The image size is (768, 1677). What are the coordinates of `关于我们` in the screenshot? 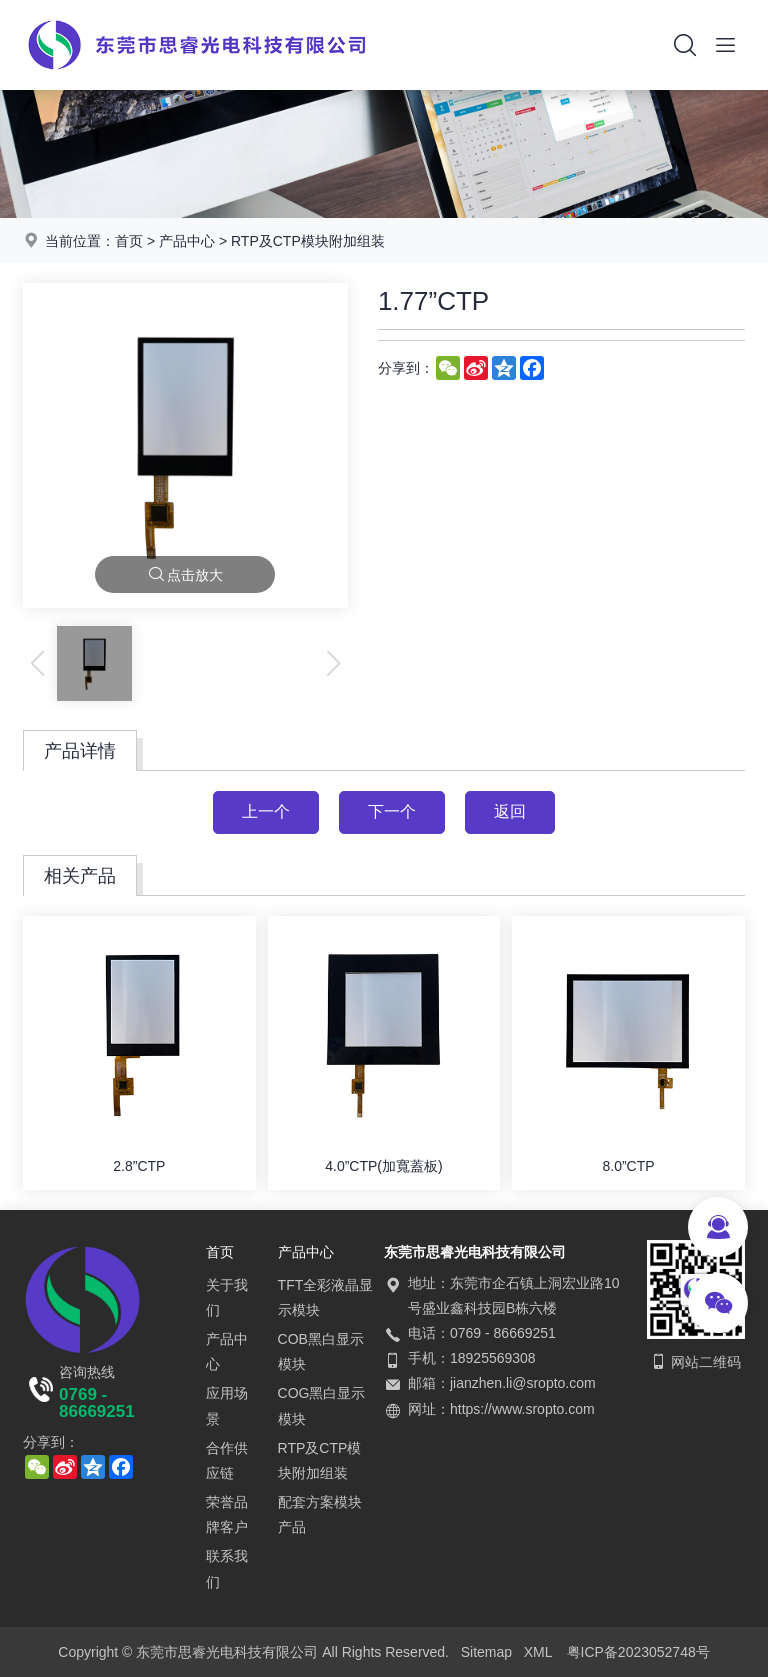 It's located at (227, 1297).